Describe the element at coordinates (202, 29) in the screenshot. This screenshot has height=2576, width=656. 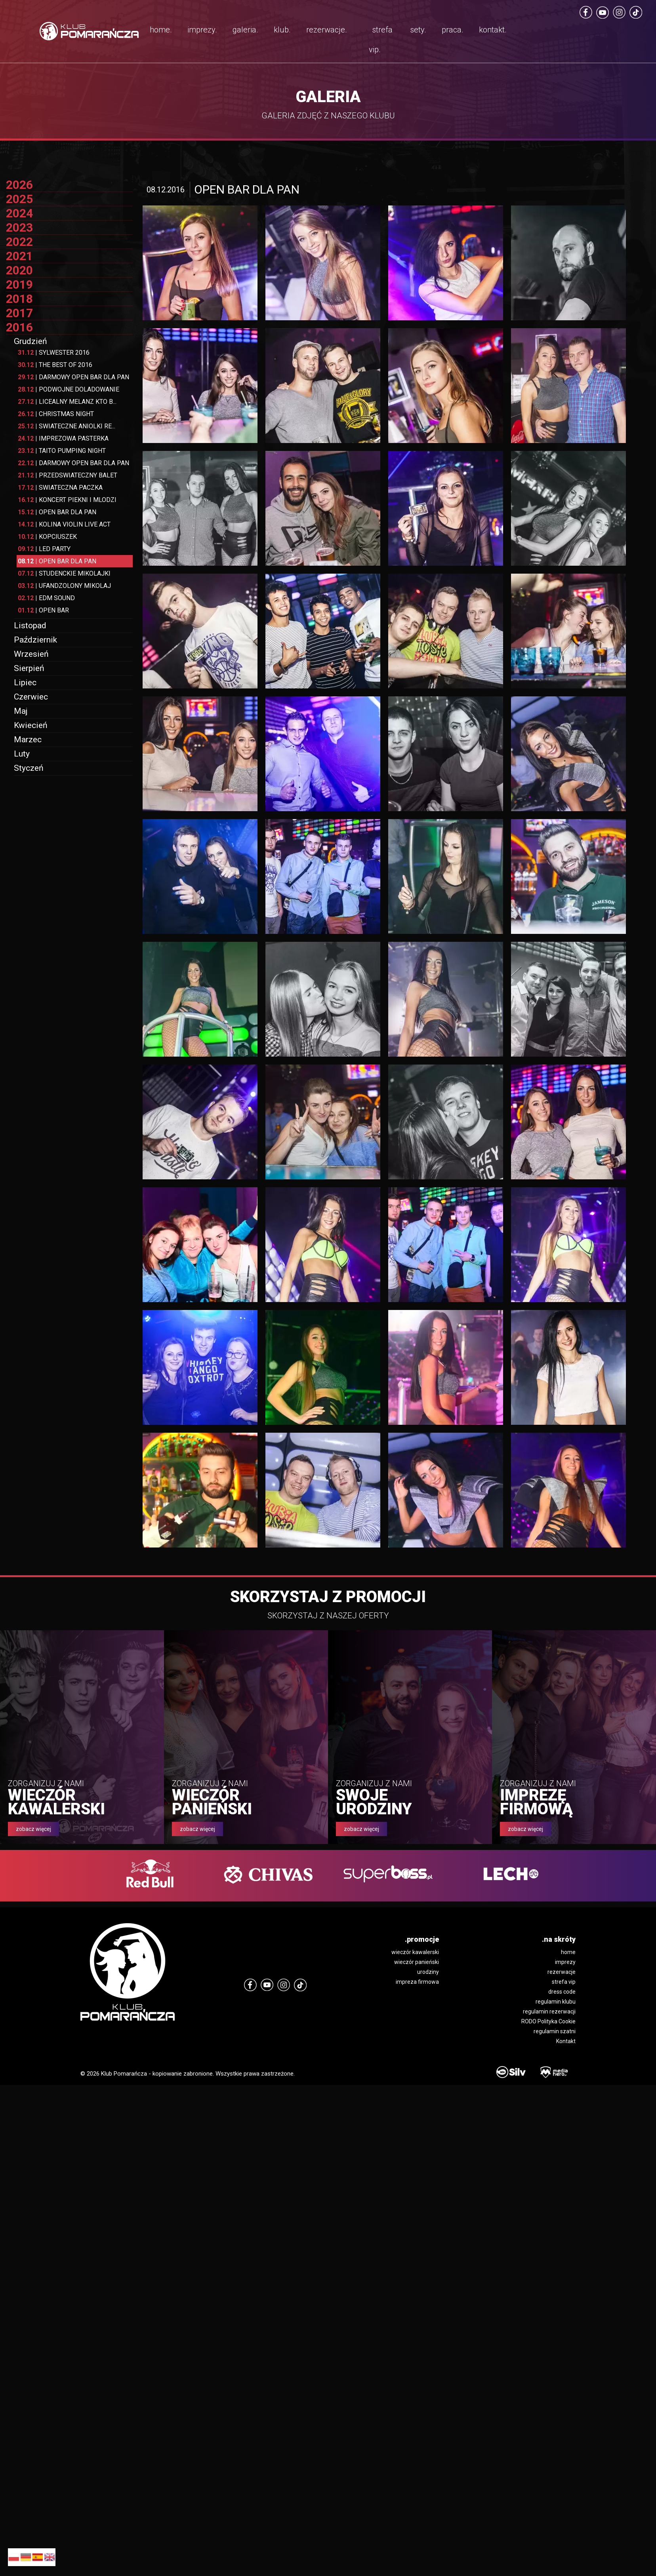
I see `imprezy.` at that location.